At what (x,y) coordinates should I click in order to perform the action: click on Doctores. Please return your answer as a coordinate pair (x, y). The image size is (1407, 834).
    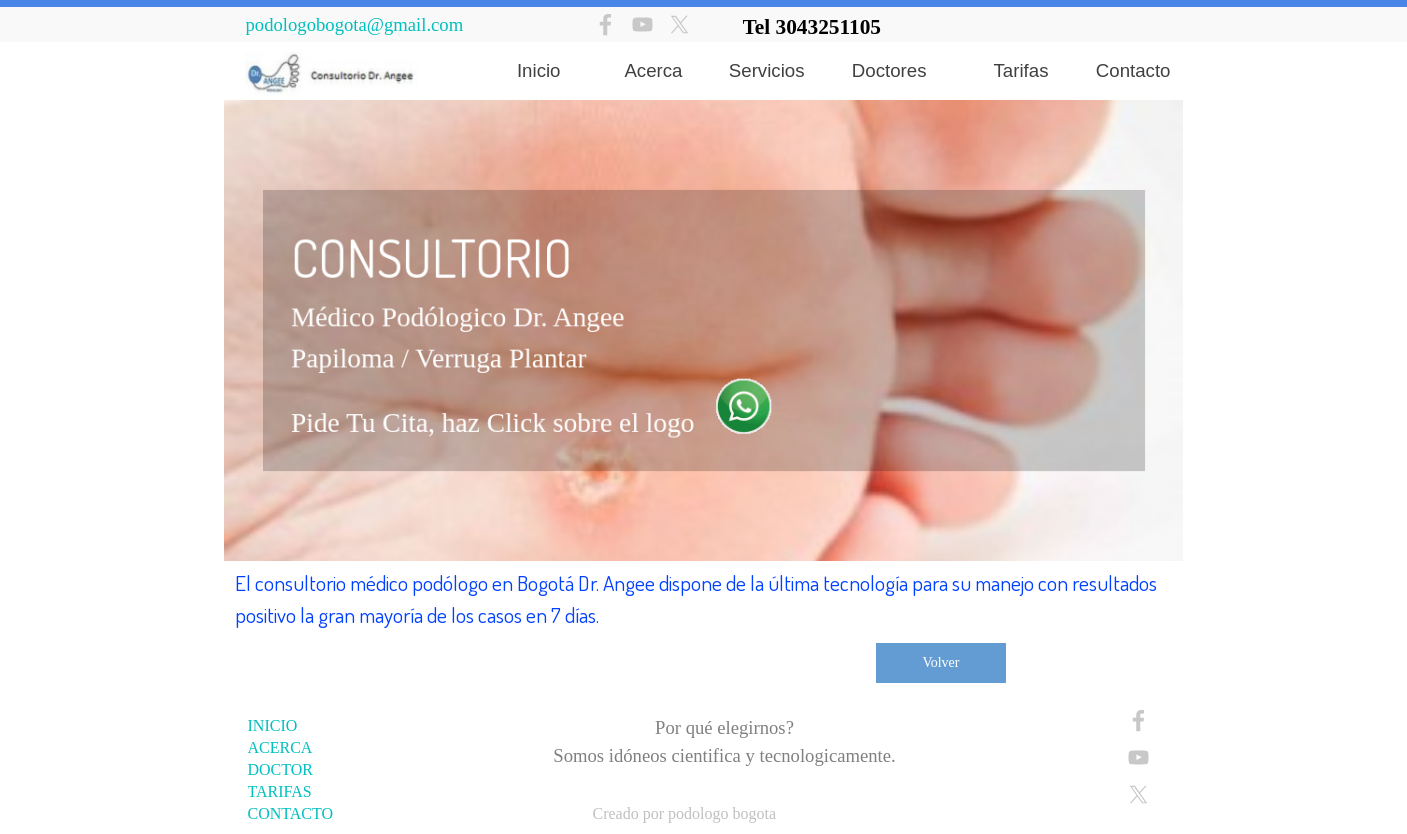
    Looking at the image, I should click on (889, 70).